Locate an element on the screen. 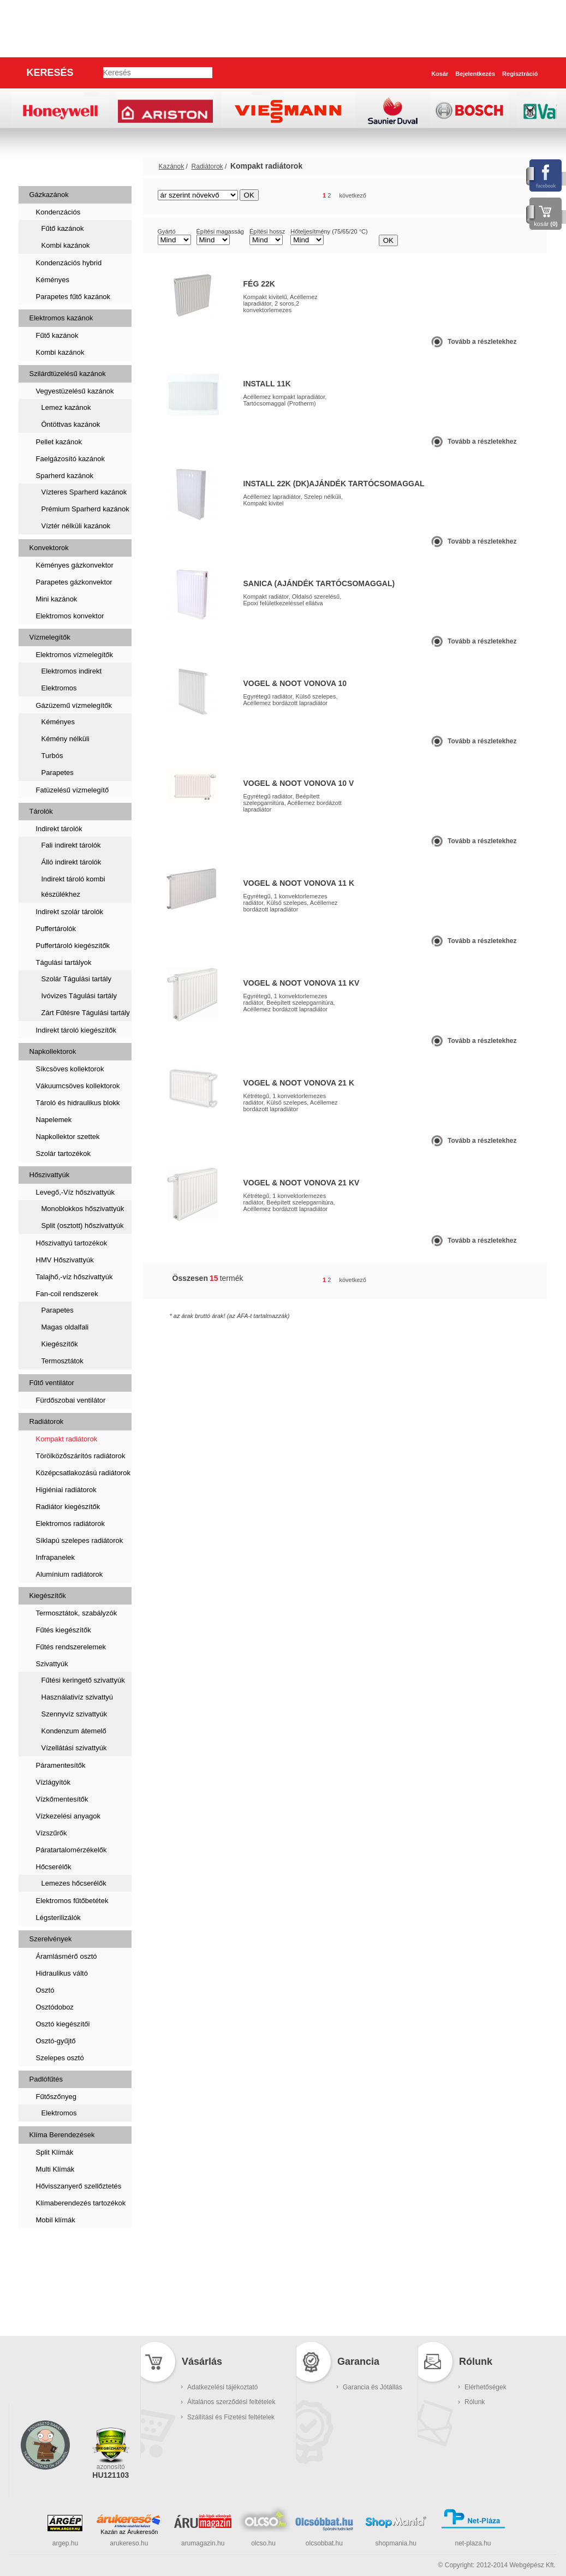  Ivóvizes Tágulási tartály is located at coordinates (79, 996).